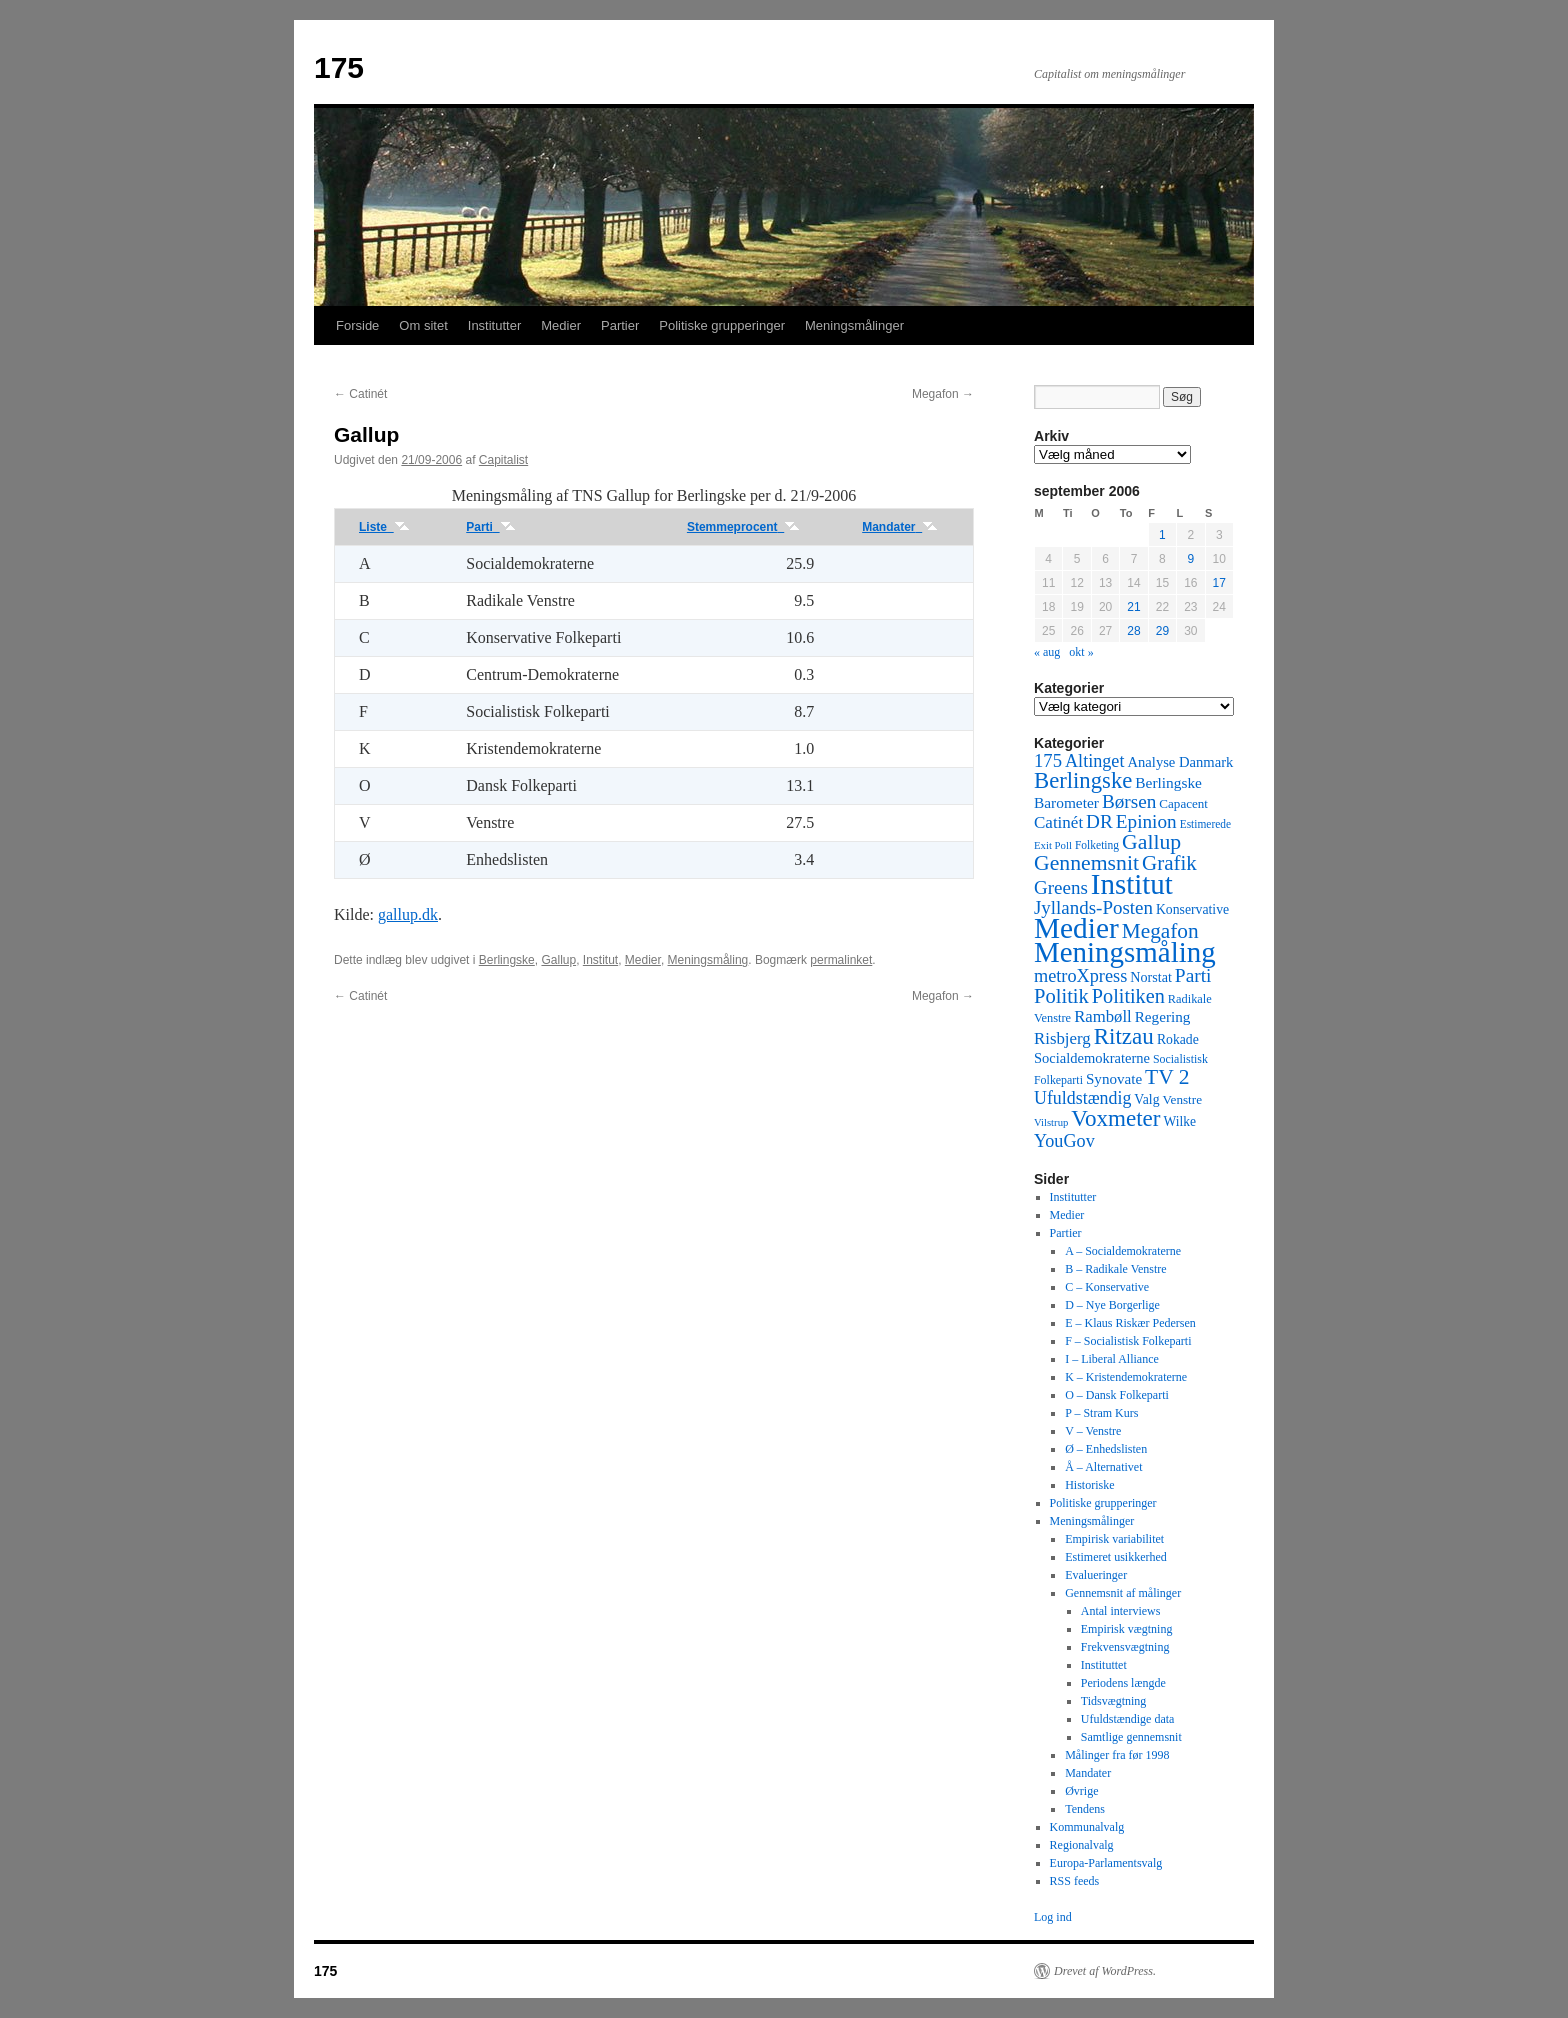  Describe the element at coordinates (1082, 1845) in the screenshot. I see `Regionalvalg` at that location.